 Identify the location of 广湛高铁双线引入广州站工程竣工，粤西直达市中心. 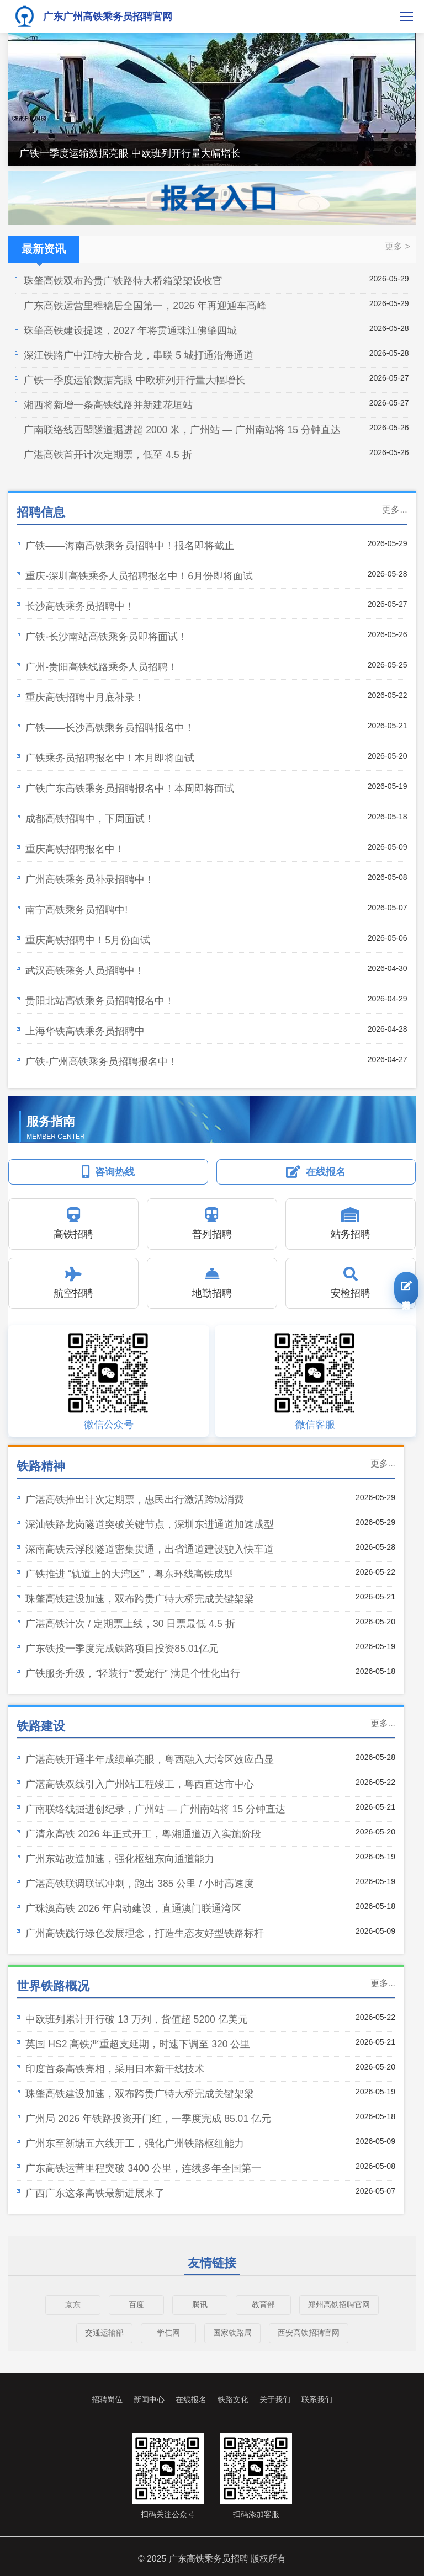
(139, 1784).